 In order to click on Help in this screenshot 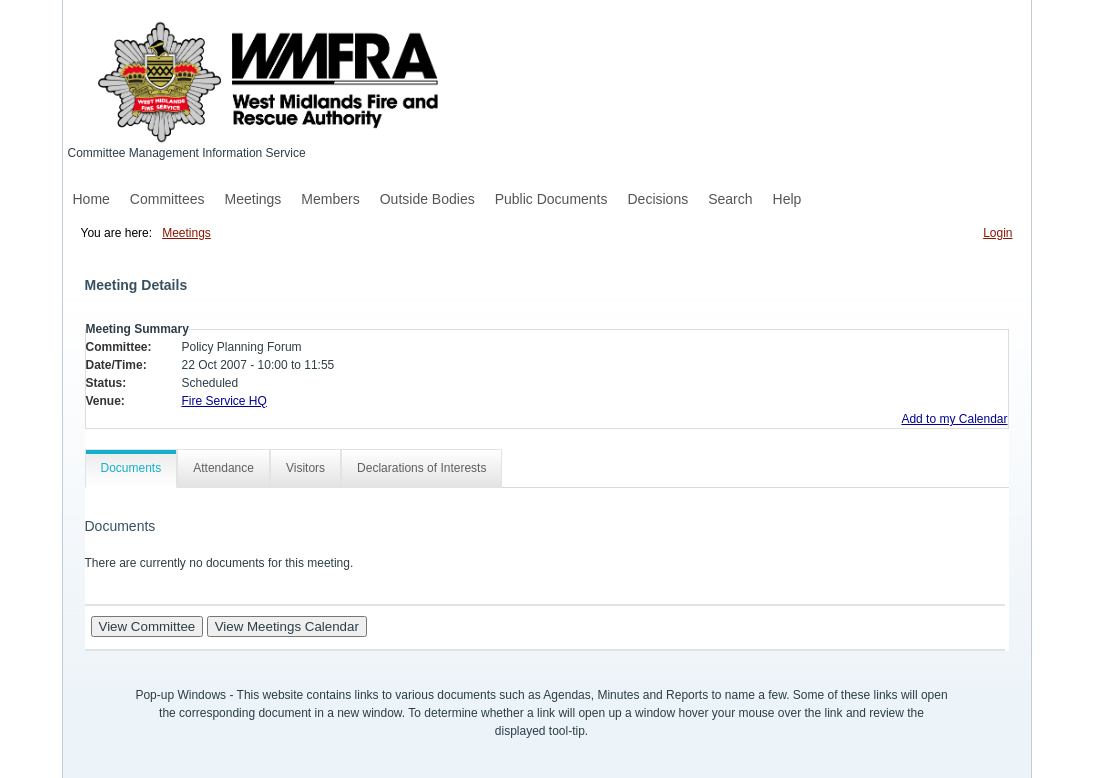, I will do `click(787, 199)`.